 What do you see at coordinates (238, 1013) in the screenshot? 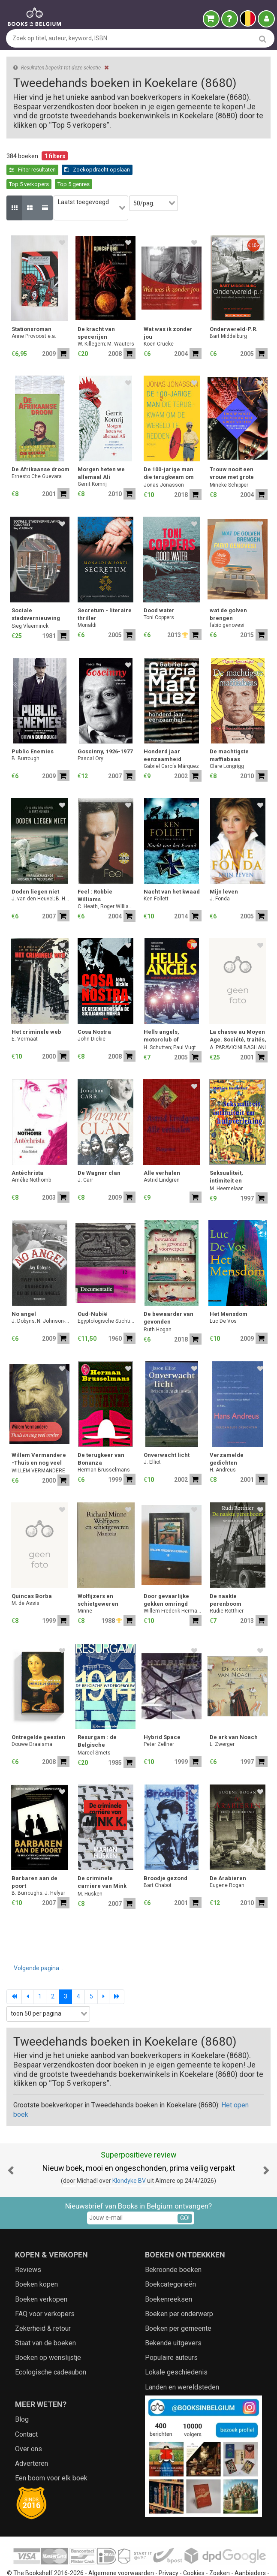
I see `La chasse au Moyen Age. Société, traités, symboles` at bounding box center [238, 1013].